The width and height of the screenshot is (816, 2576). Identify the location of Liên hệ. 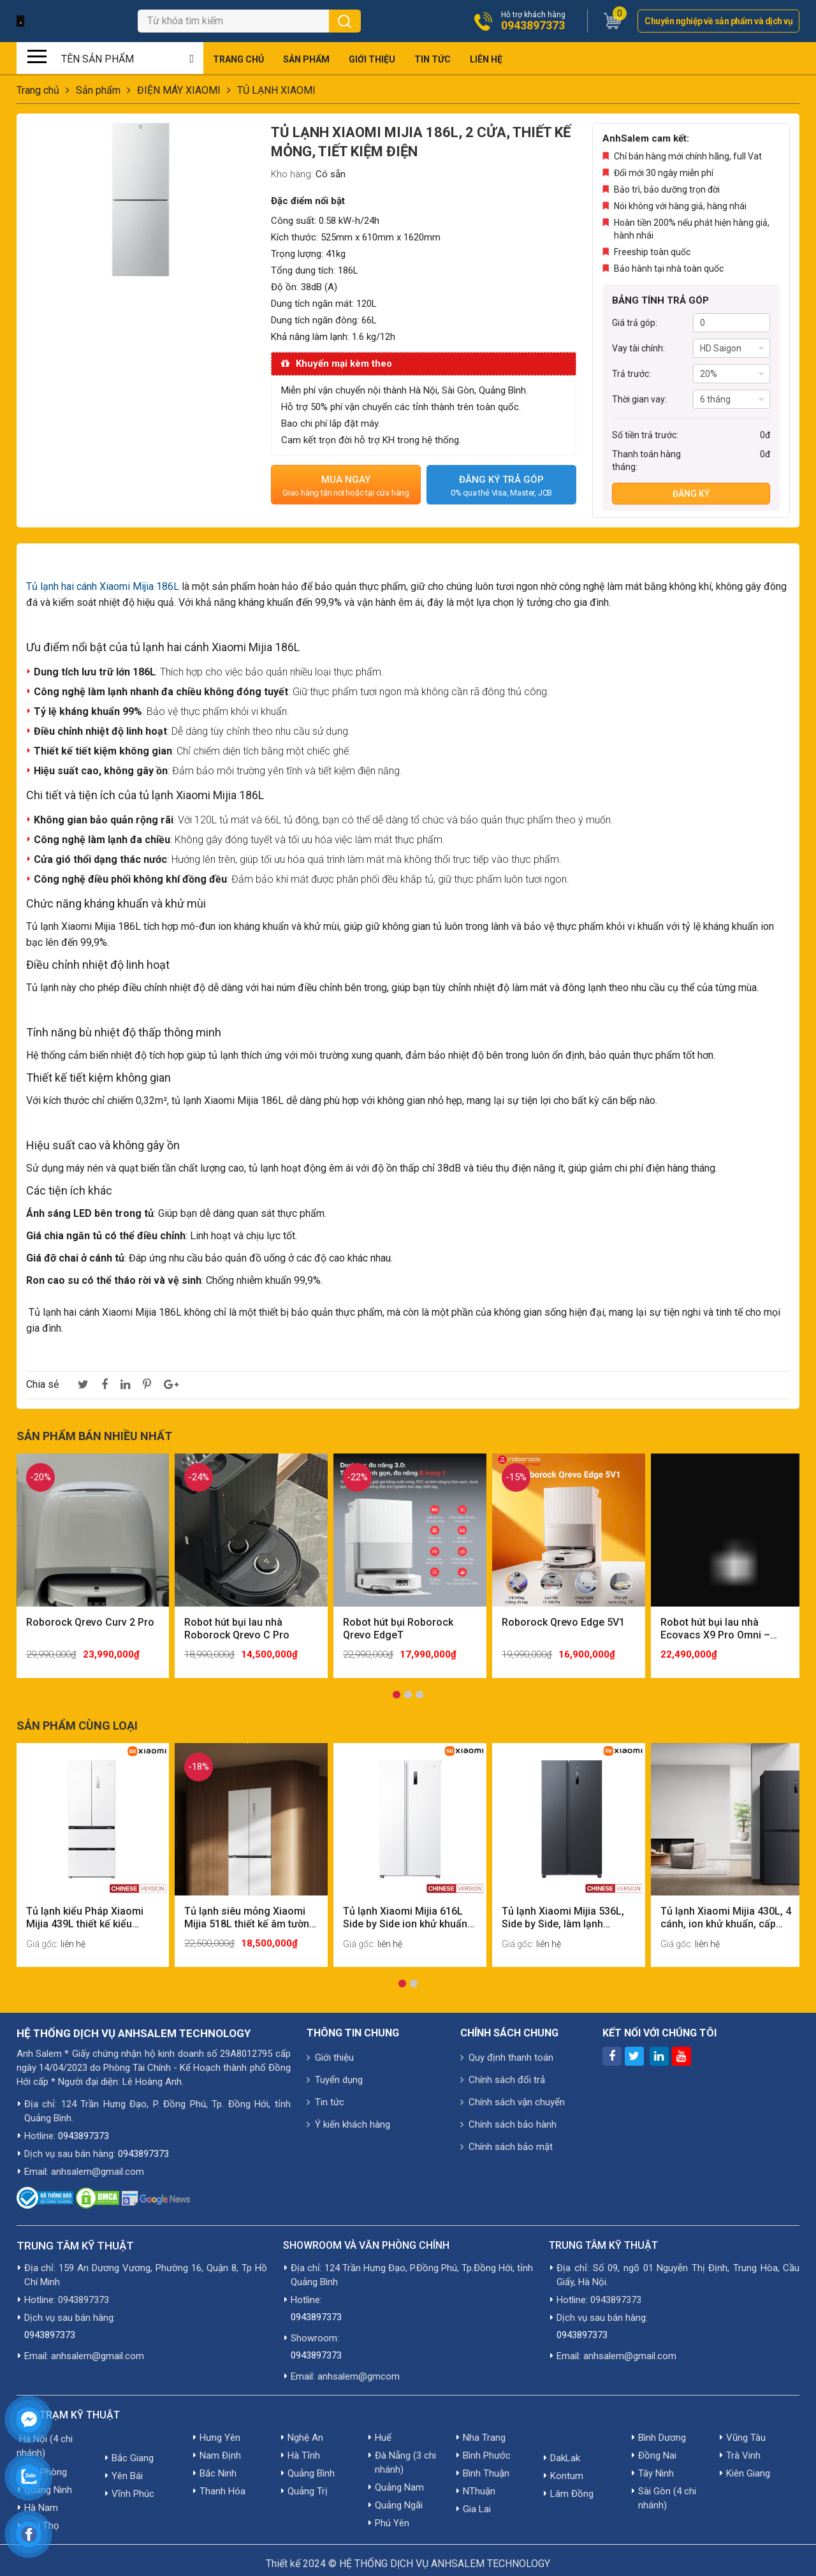
(486, 59).